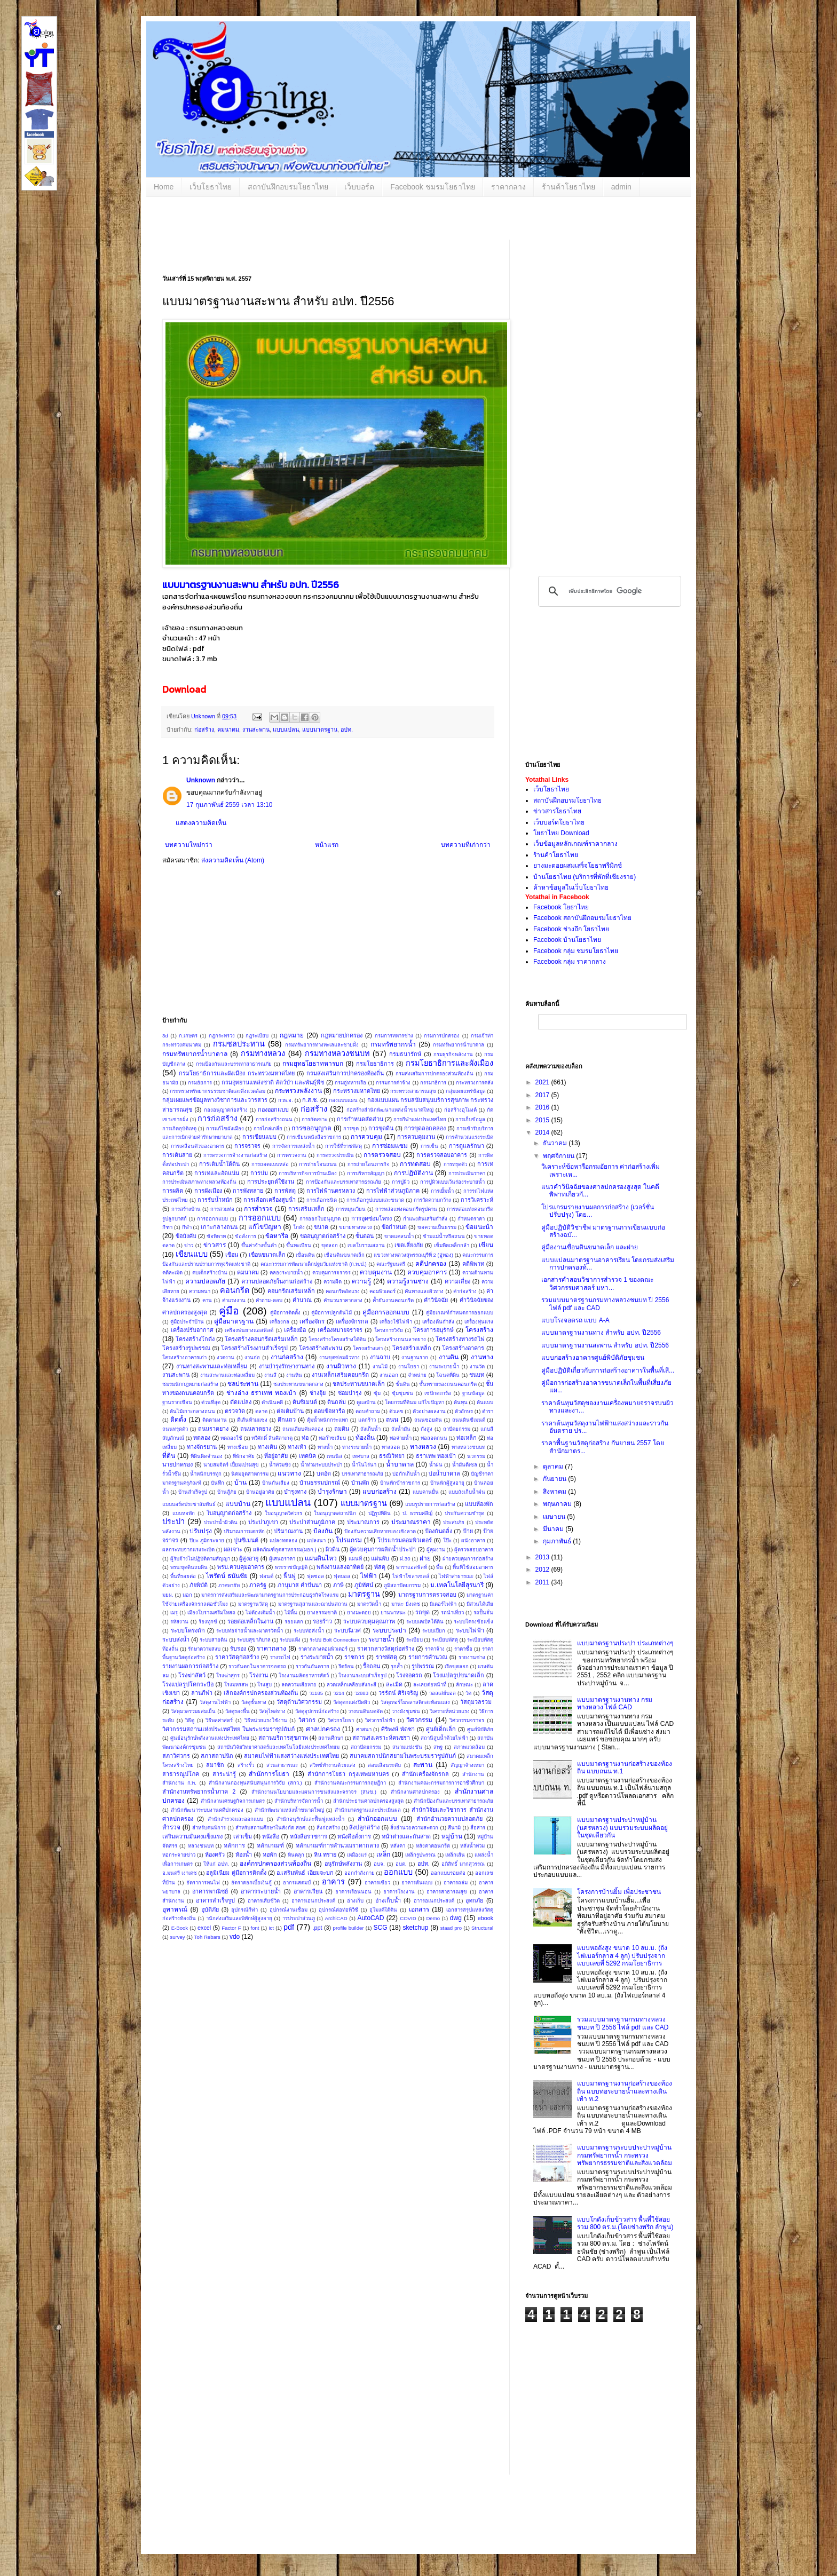 The image size is (837, 2576). Describe the element at coordinates (231, 1928) in the screenshot. I see `Factor F` at that location.